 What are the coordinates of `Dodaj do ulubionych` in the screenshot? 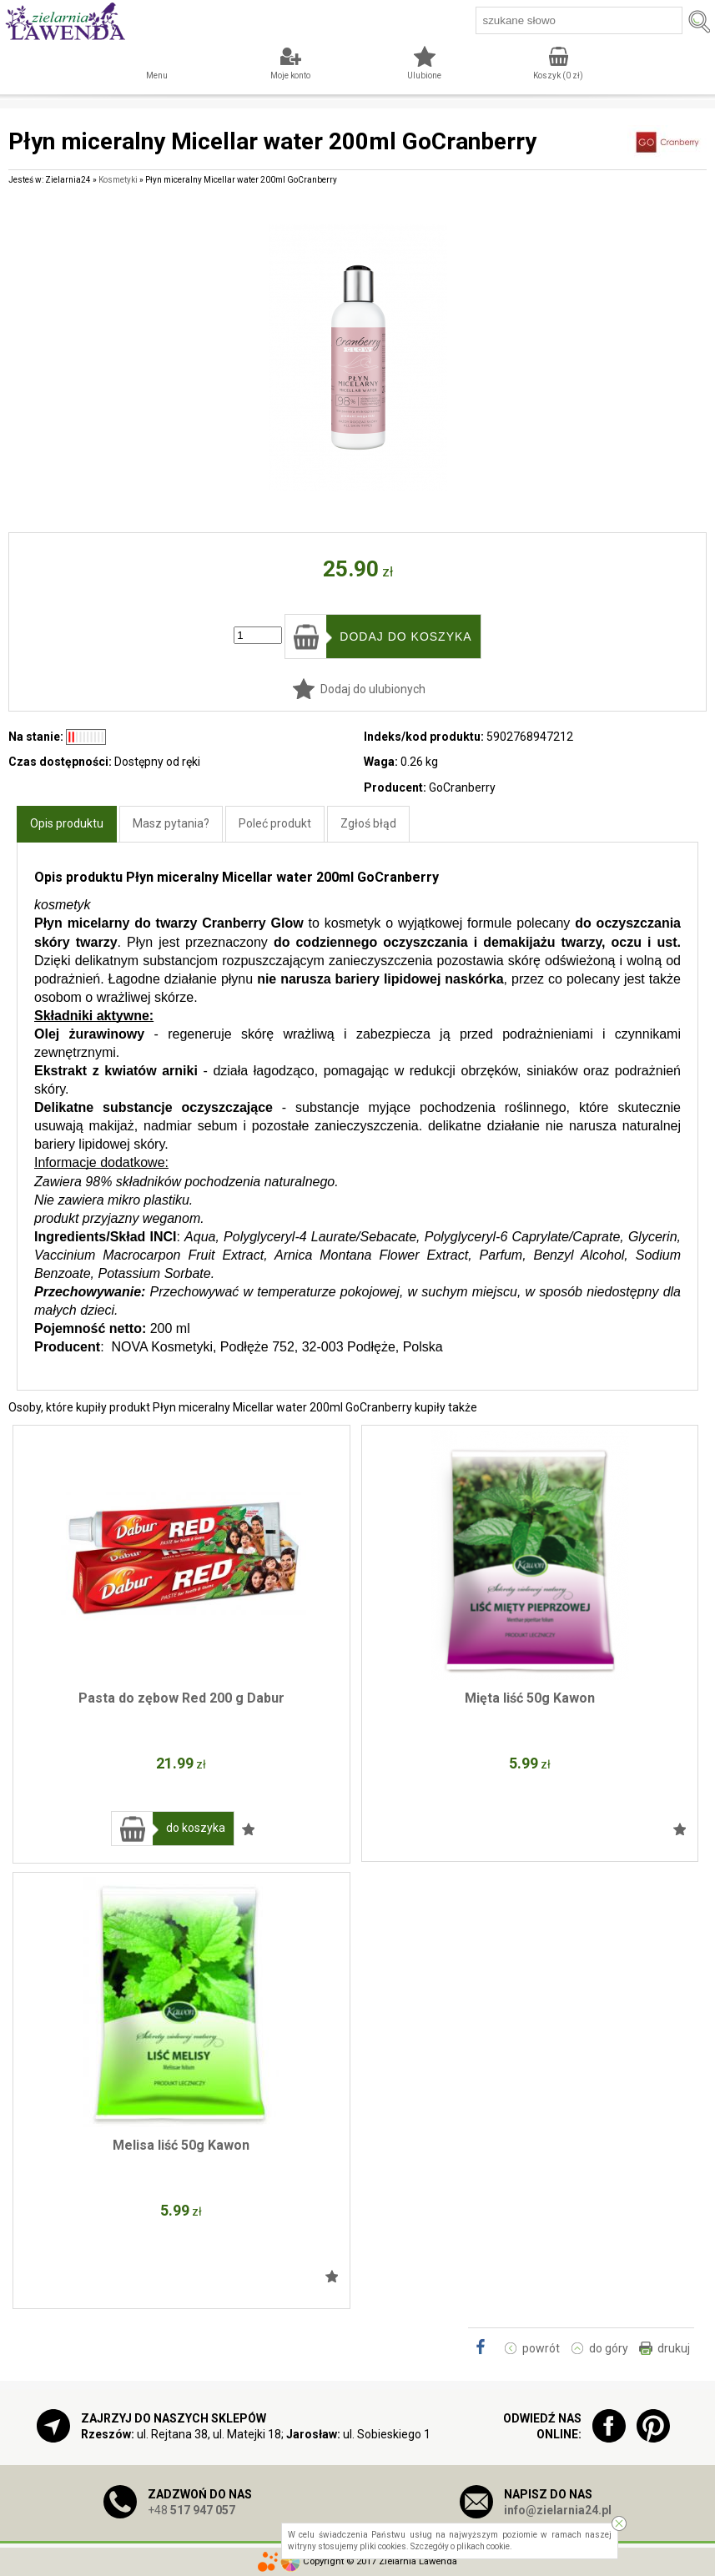 It's located at (372, 689).